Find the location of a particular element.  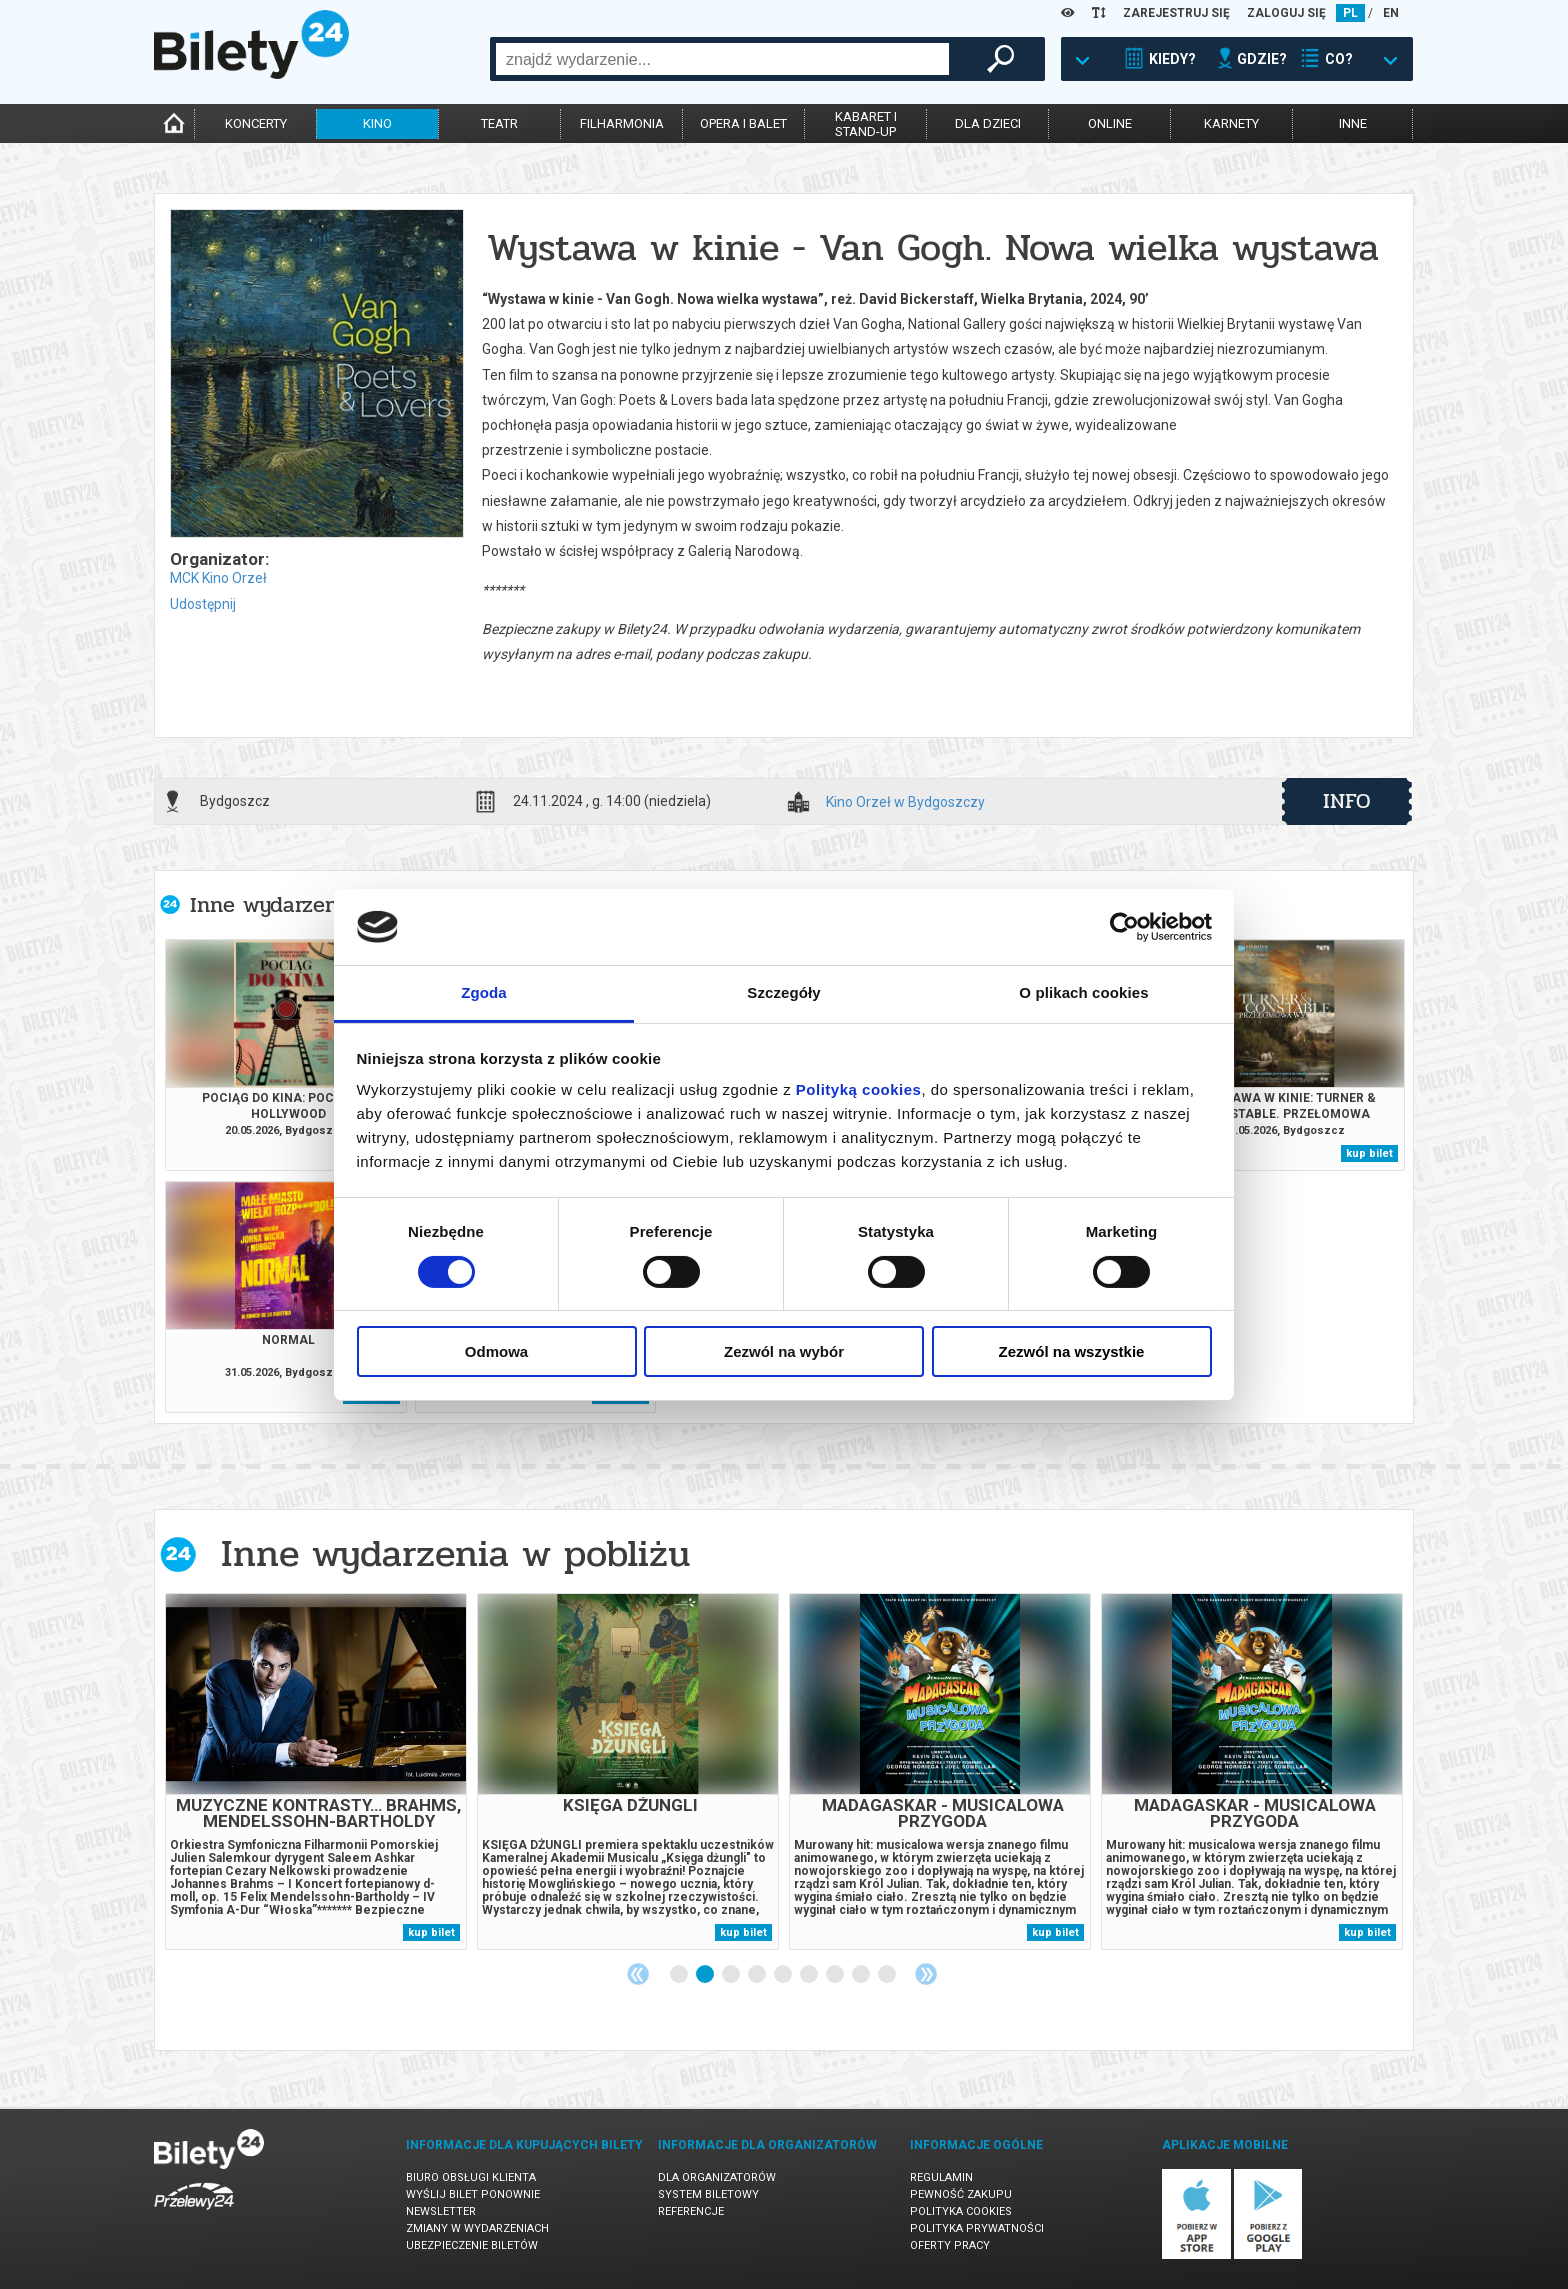

kabaret istand-up is located at coordinates (866, 124).